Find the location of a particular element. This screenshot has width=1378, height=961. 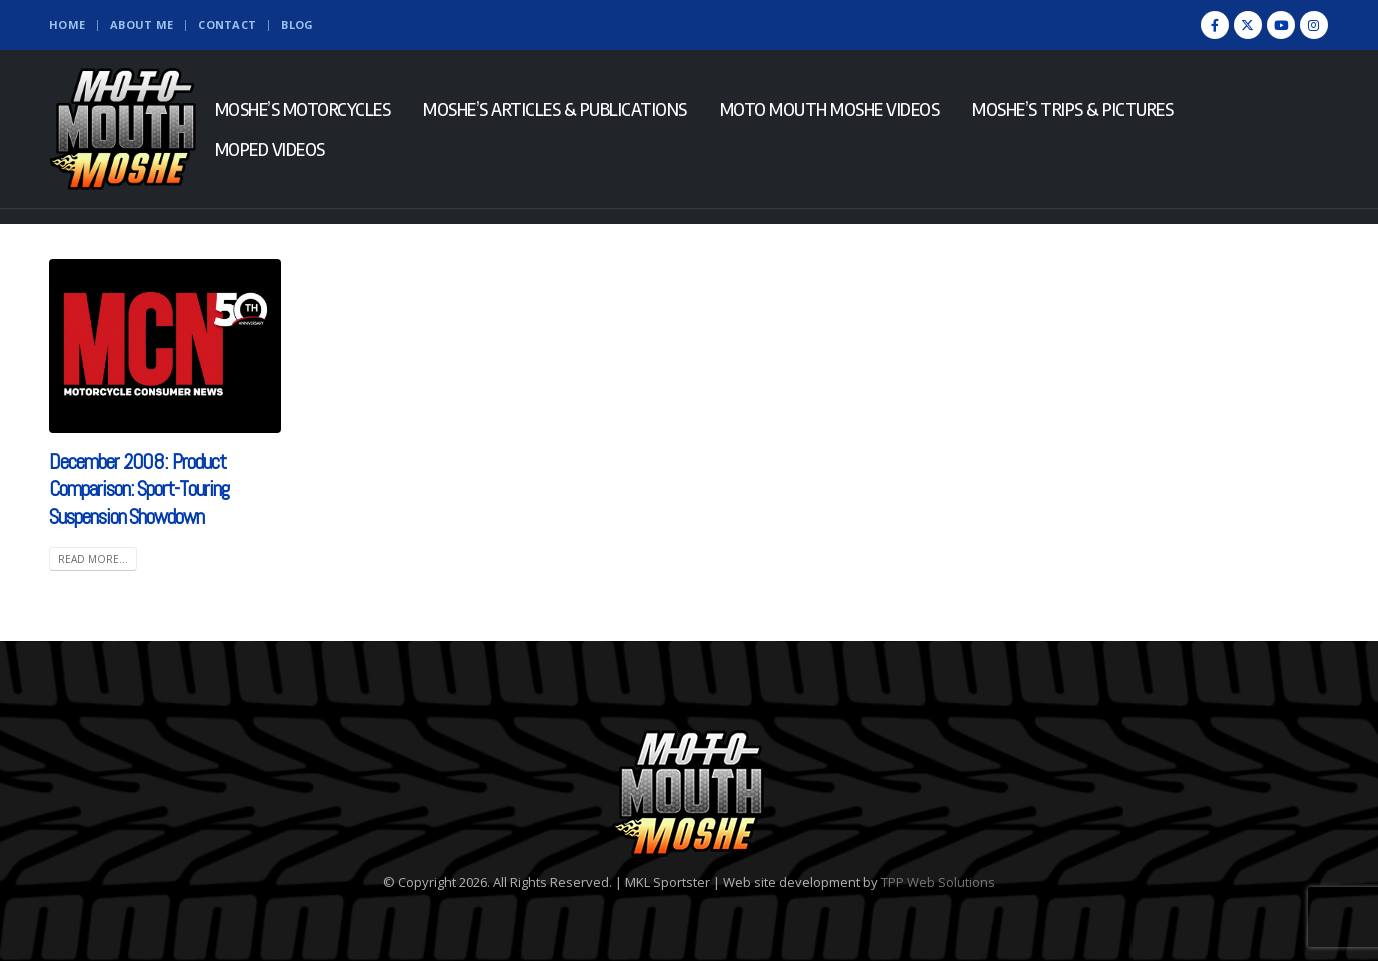

Moped Videos is located at coordinates (270, 149).